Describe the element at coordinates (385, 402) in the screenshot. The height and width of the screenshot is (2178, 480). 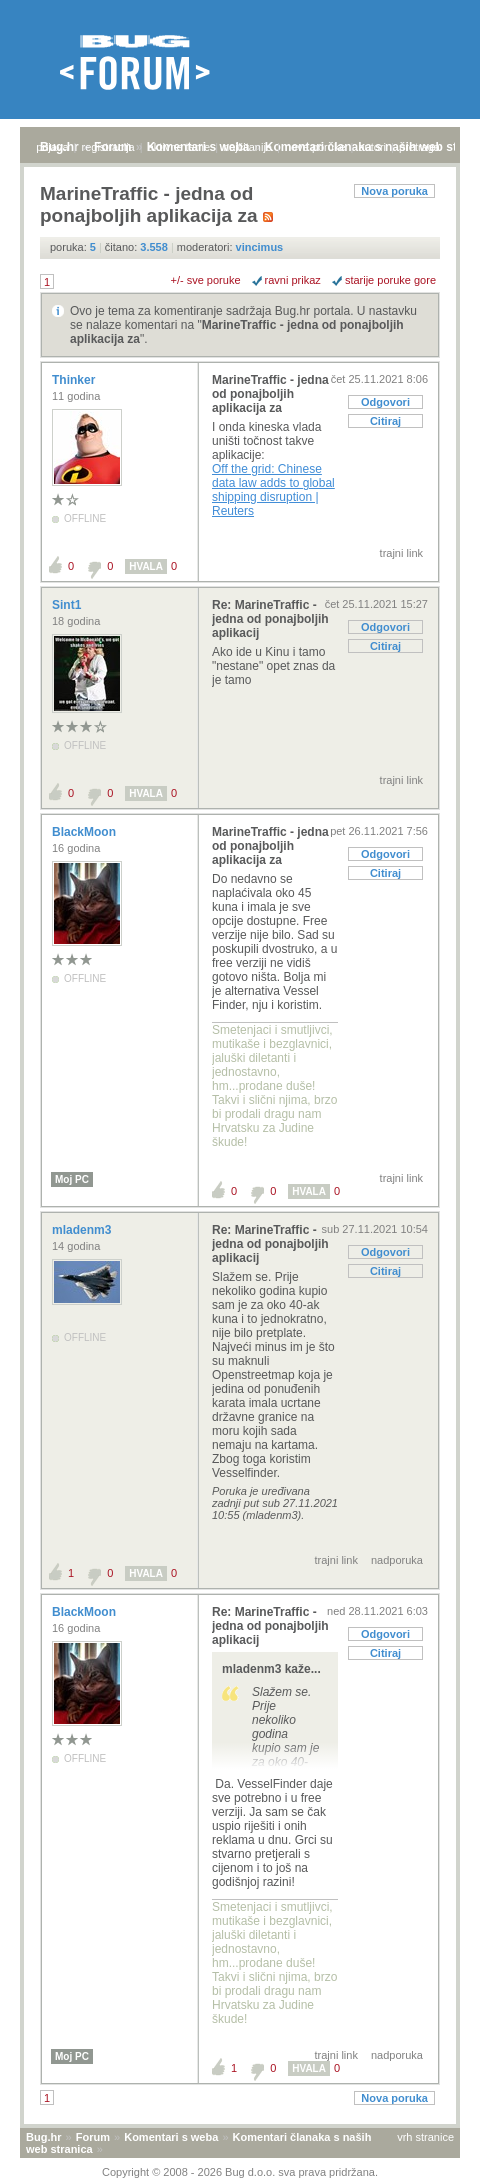
I see `Odgovori` at that location.